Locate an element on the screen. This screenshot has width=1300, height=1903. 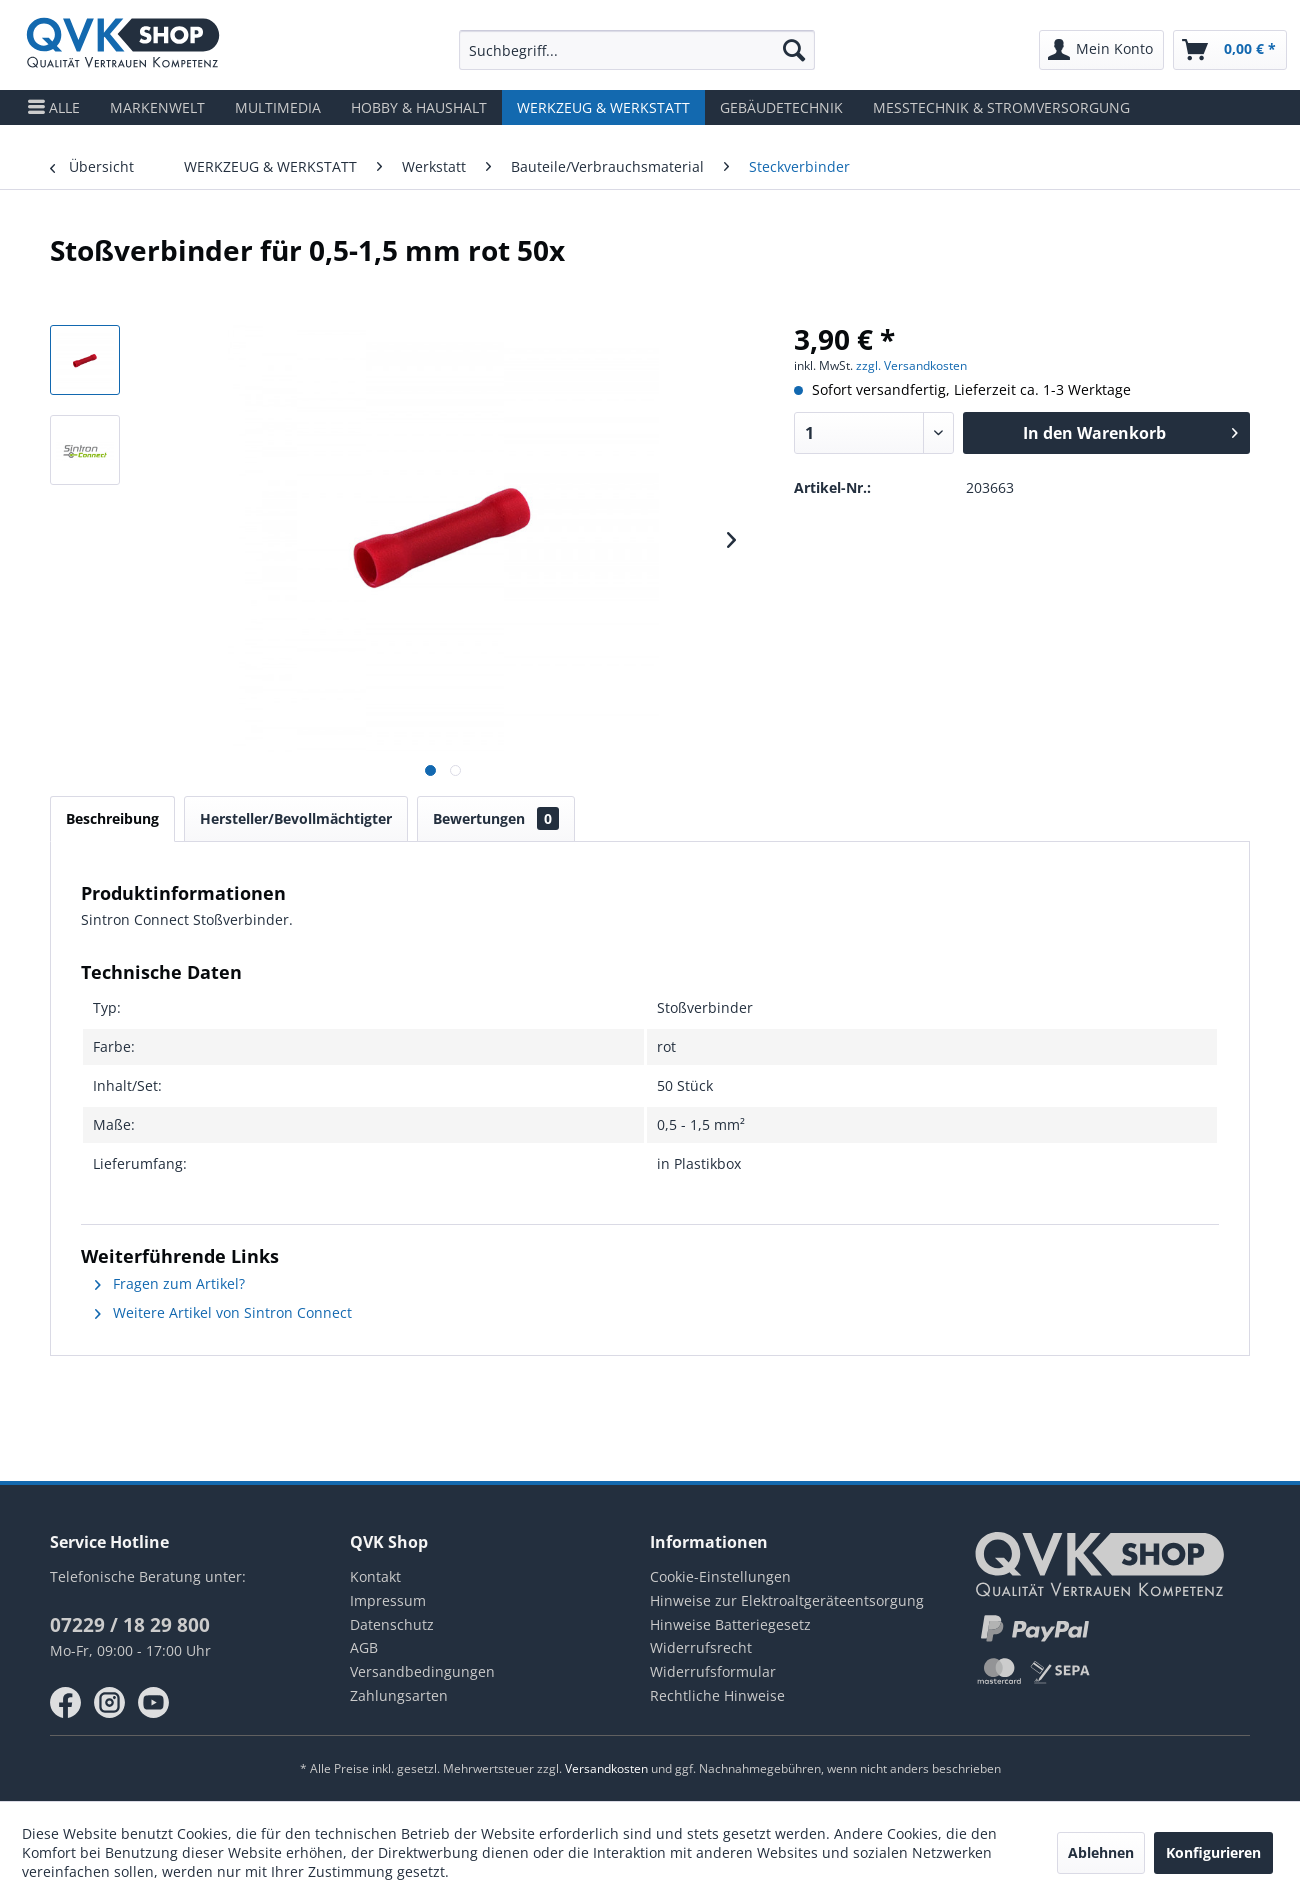
Cookie-Einstellungen is located at coordinates (720, 1576).